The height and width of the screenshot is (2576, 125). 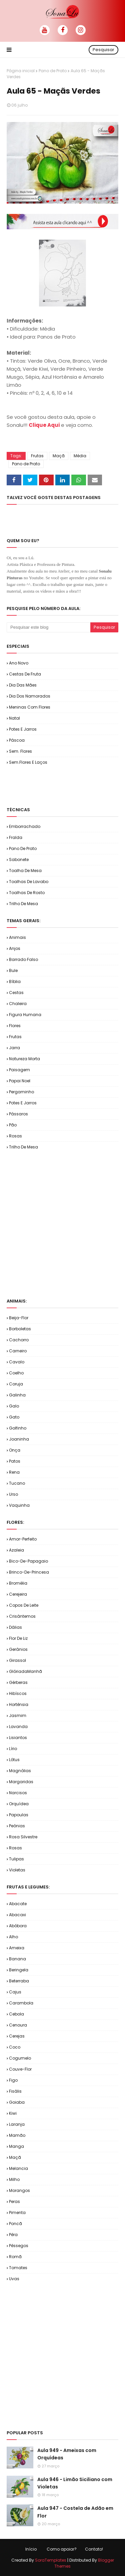 I want to click on Sem.Flores e Laços, so click(x=28, y=762).